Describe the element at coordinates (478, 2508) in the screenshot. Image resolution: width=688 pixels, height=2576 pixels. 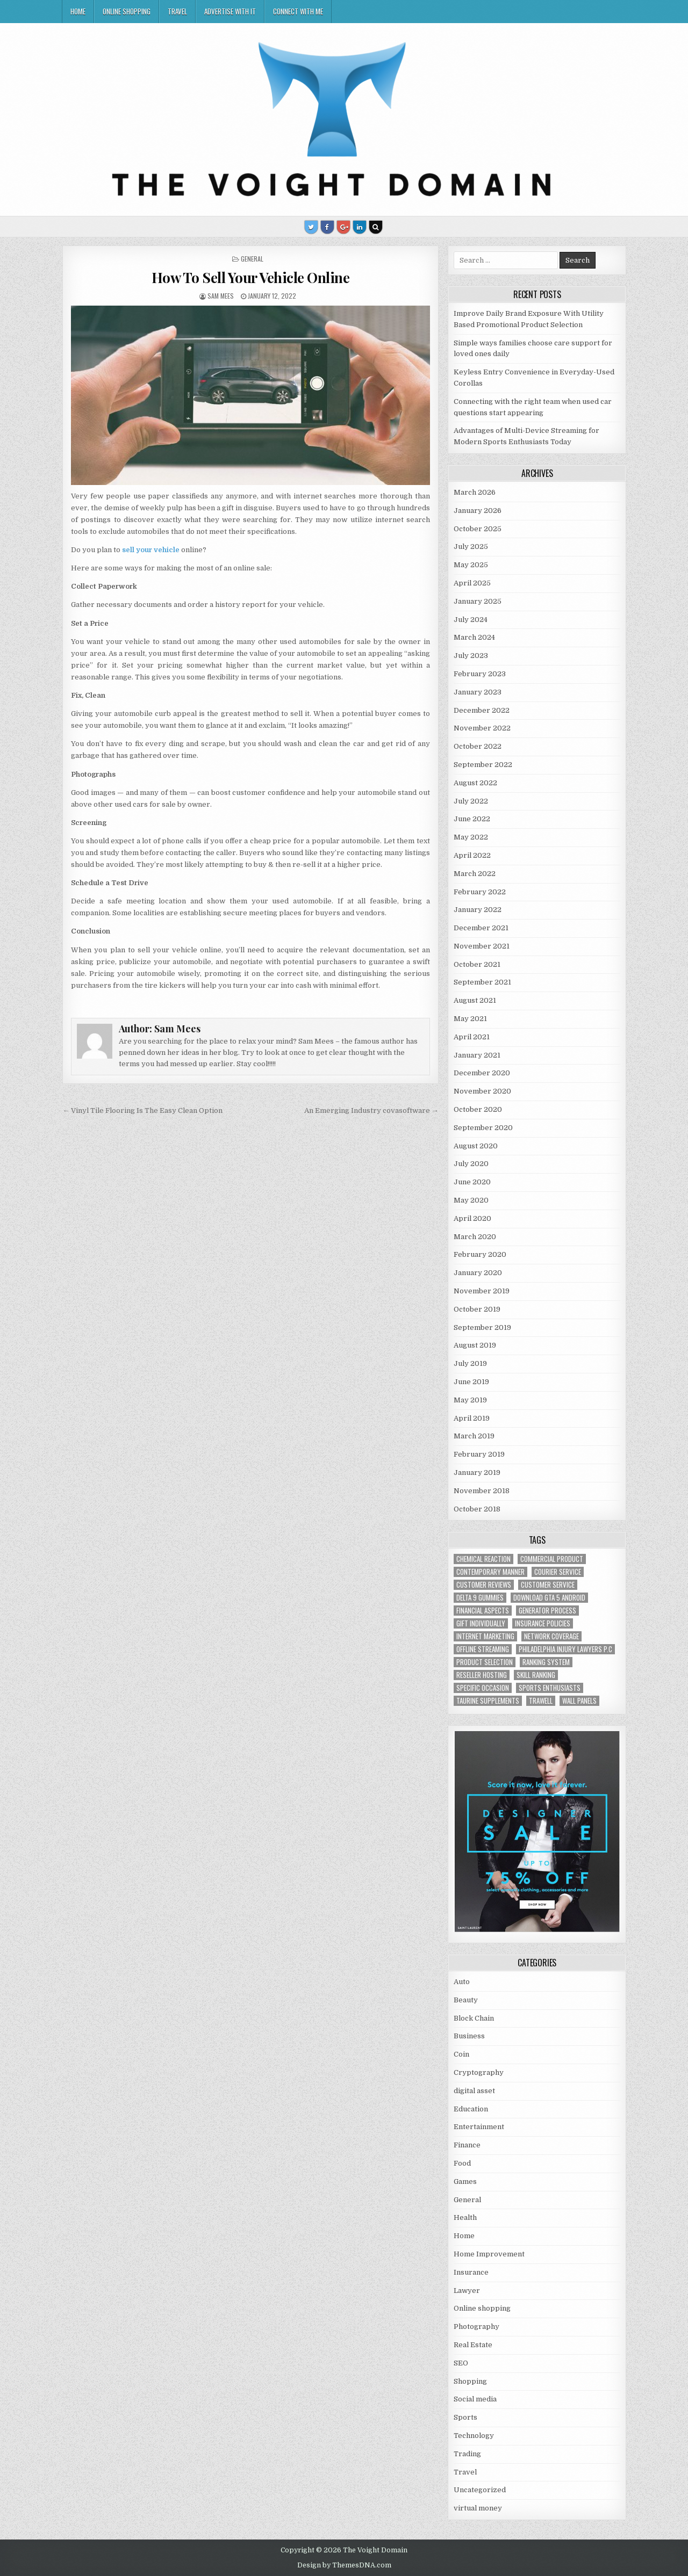
I see `virtual money` at that location.